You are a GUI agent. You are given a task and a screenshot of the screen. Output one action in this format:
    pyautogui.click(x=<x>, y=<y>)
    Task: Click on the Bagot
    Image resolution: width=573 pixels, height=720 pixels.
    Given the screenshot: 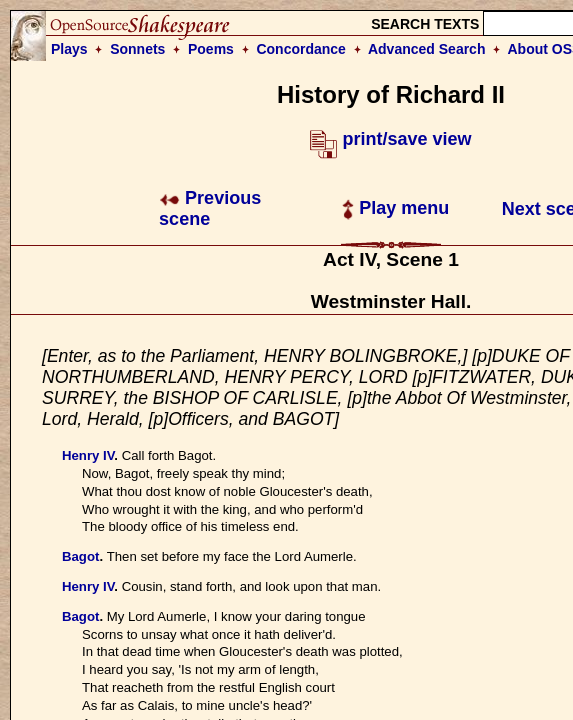 What is the action you would take?
    pyautogui.click(x=80, y=556)
    